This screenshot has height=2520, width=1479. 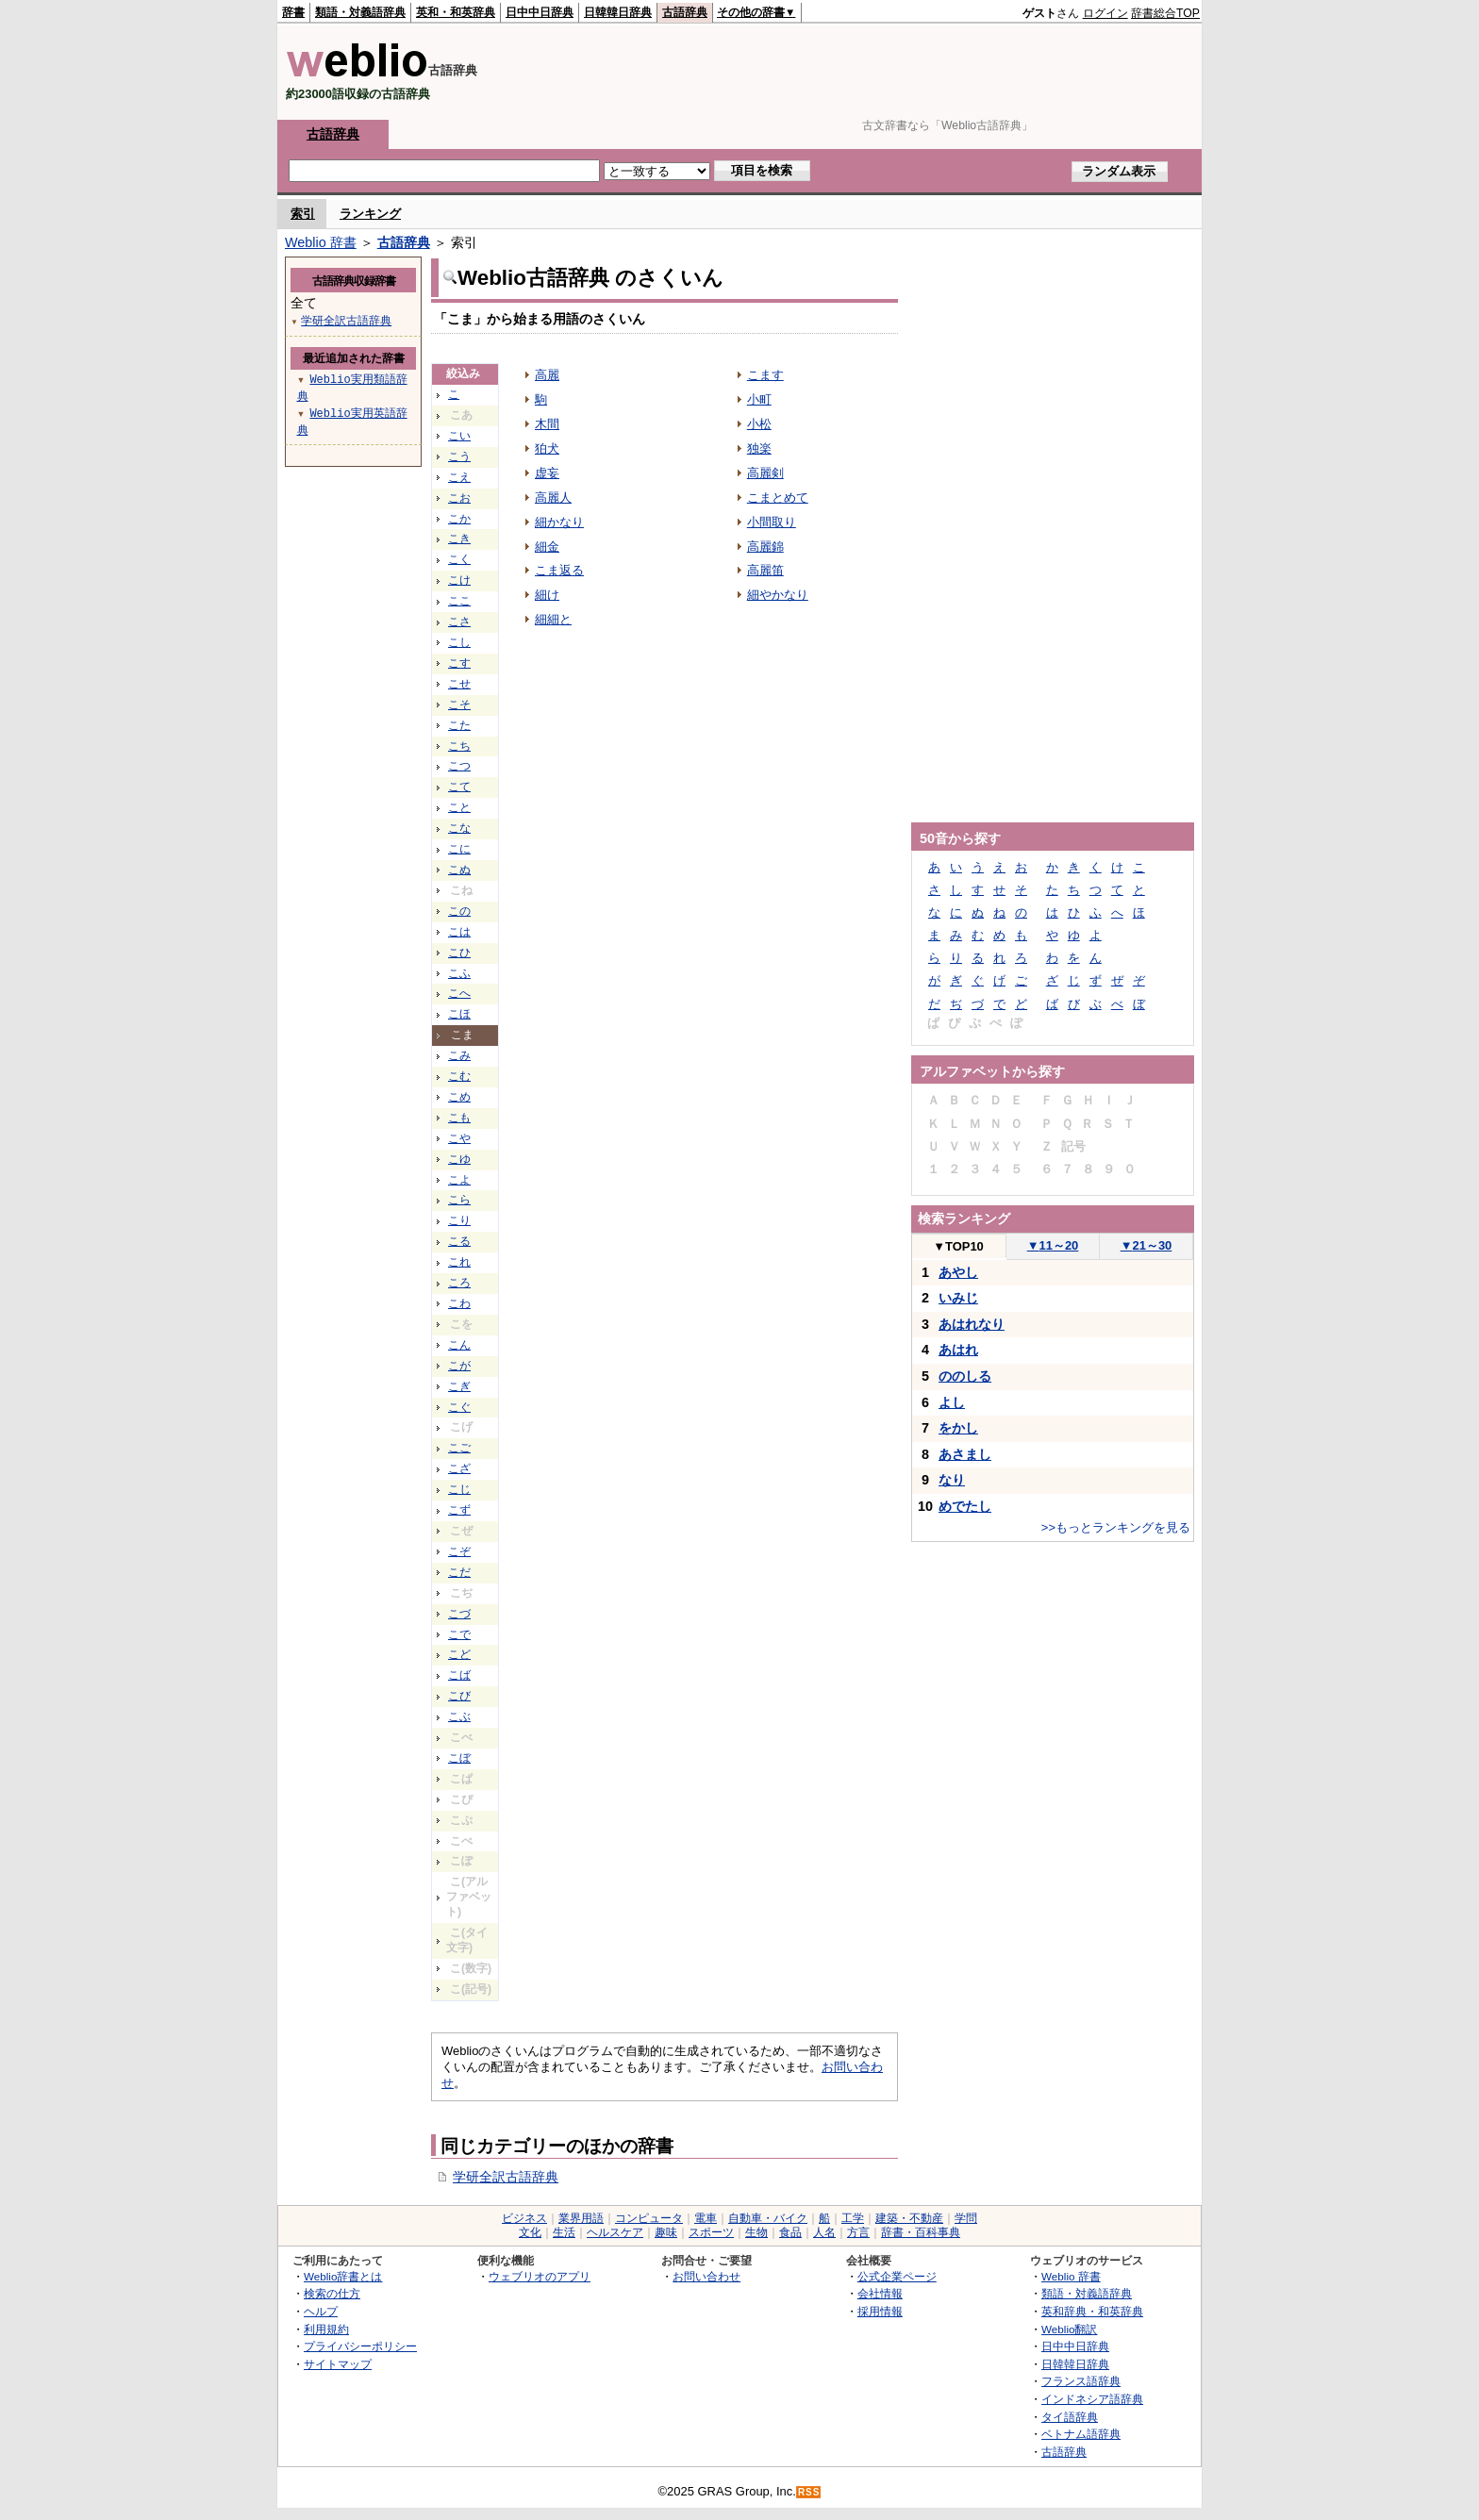 I want to click on この, so click(x=459, y=911).